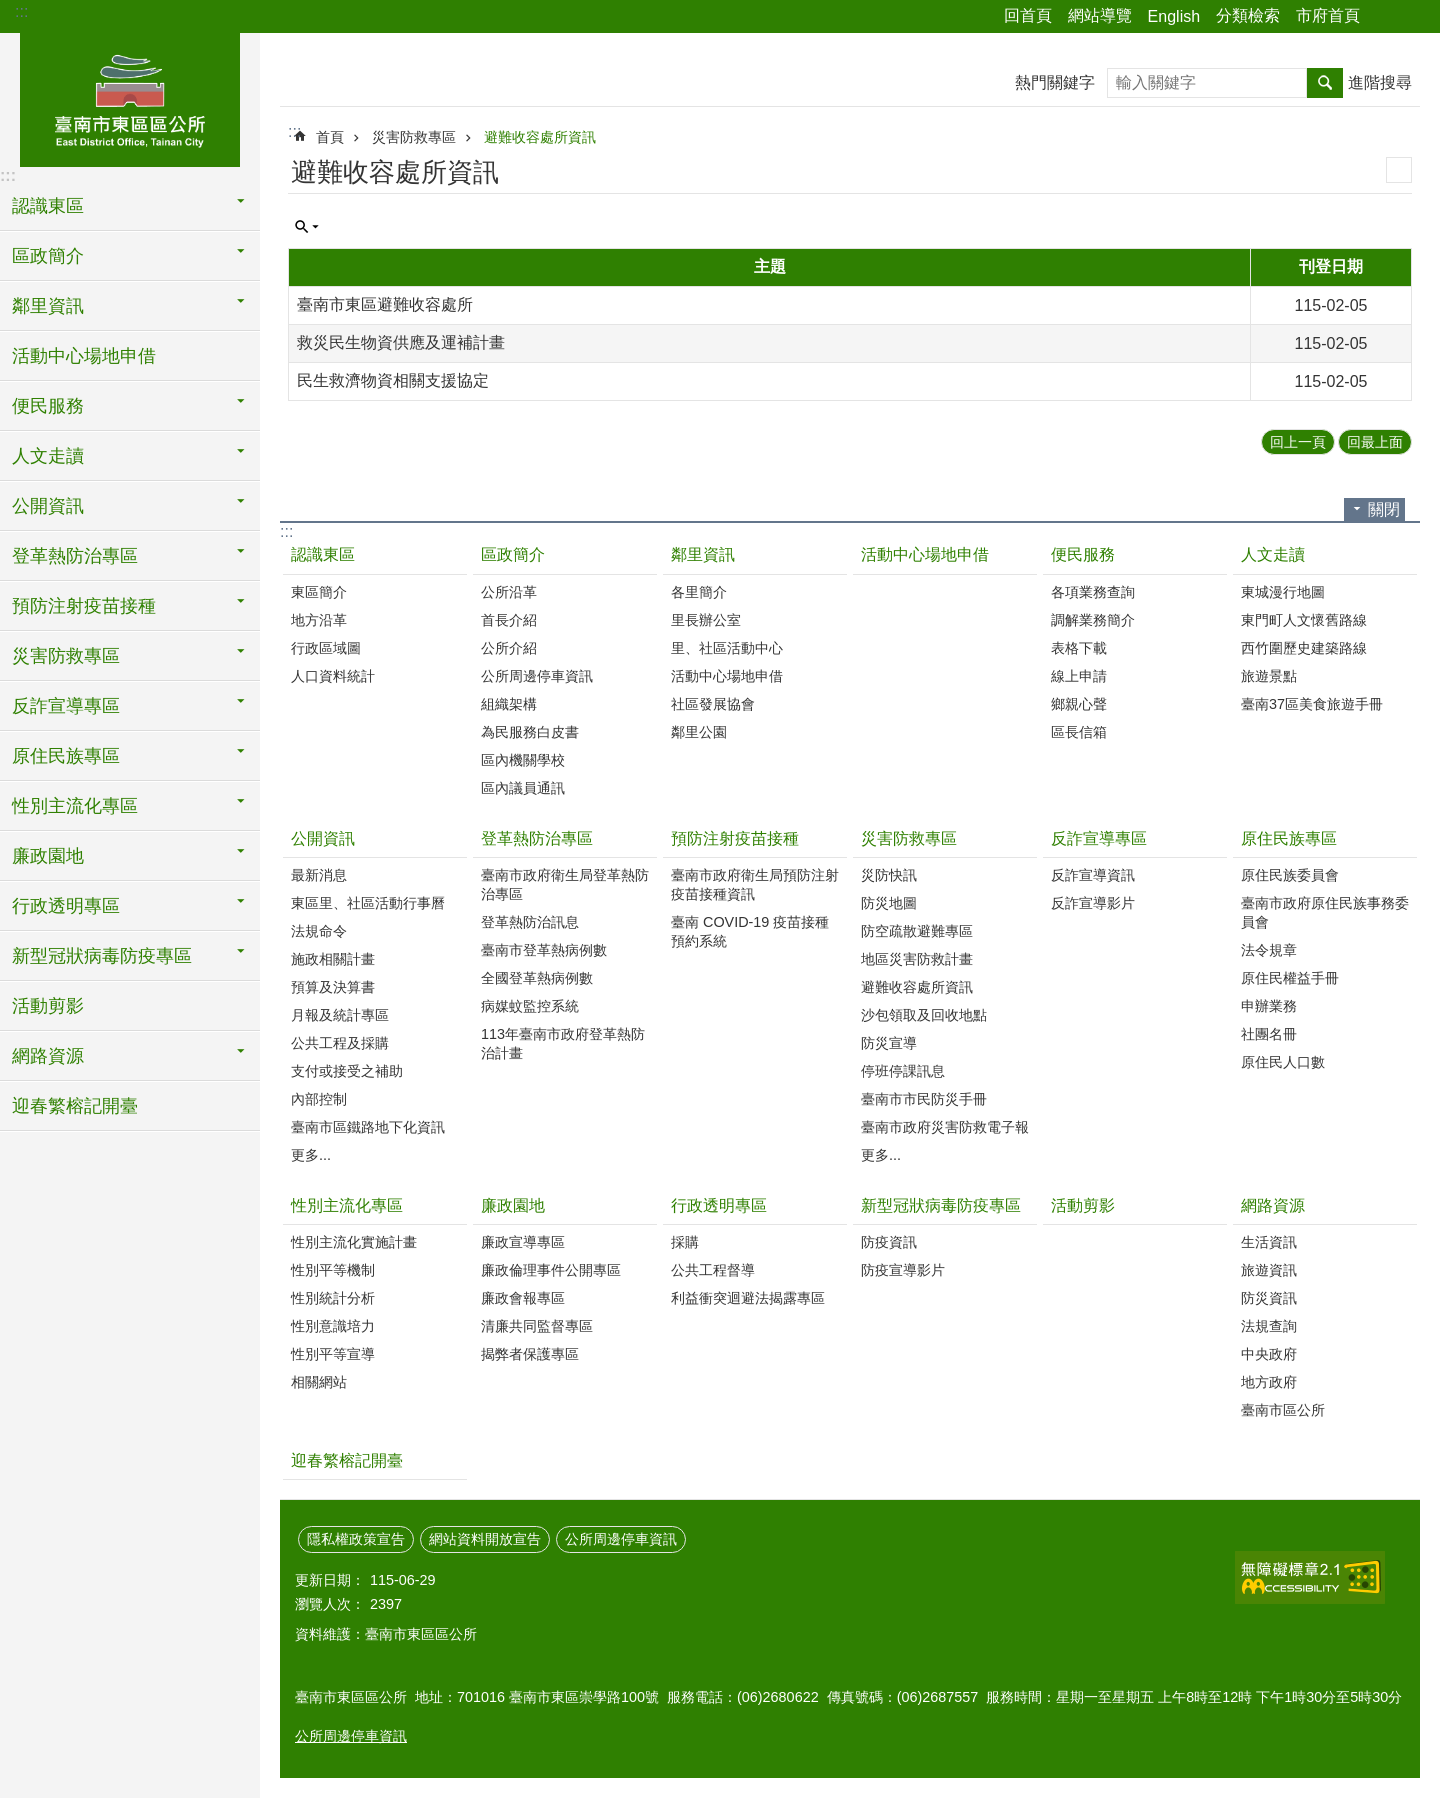 The height and width of the screenshot is (1798, 1440). I want to click on 單元查詢 [button], so click(307, 227).